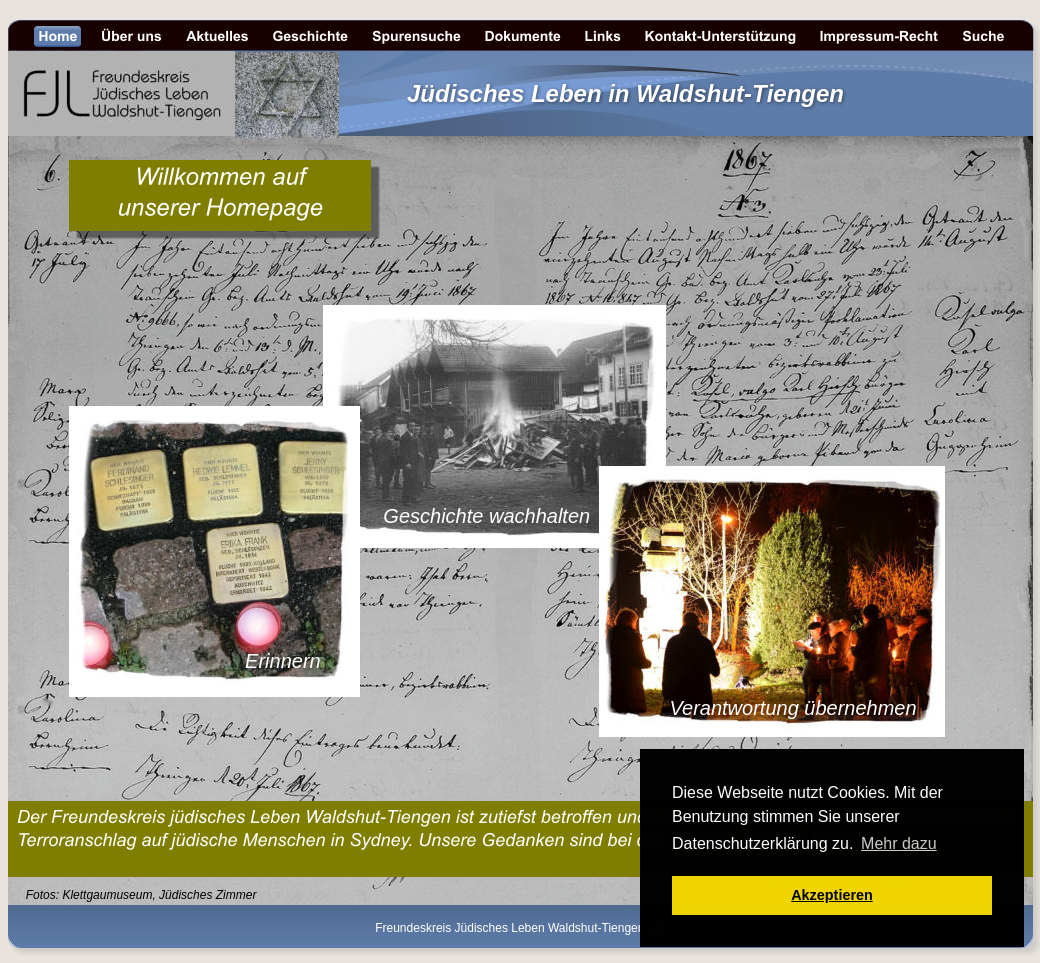 The image size is (1040, 963). What do you see at coordinates (832, 895) in the screenshot?
I see `Akzeptieren [button]` at bounding box center [832, 895].